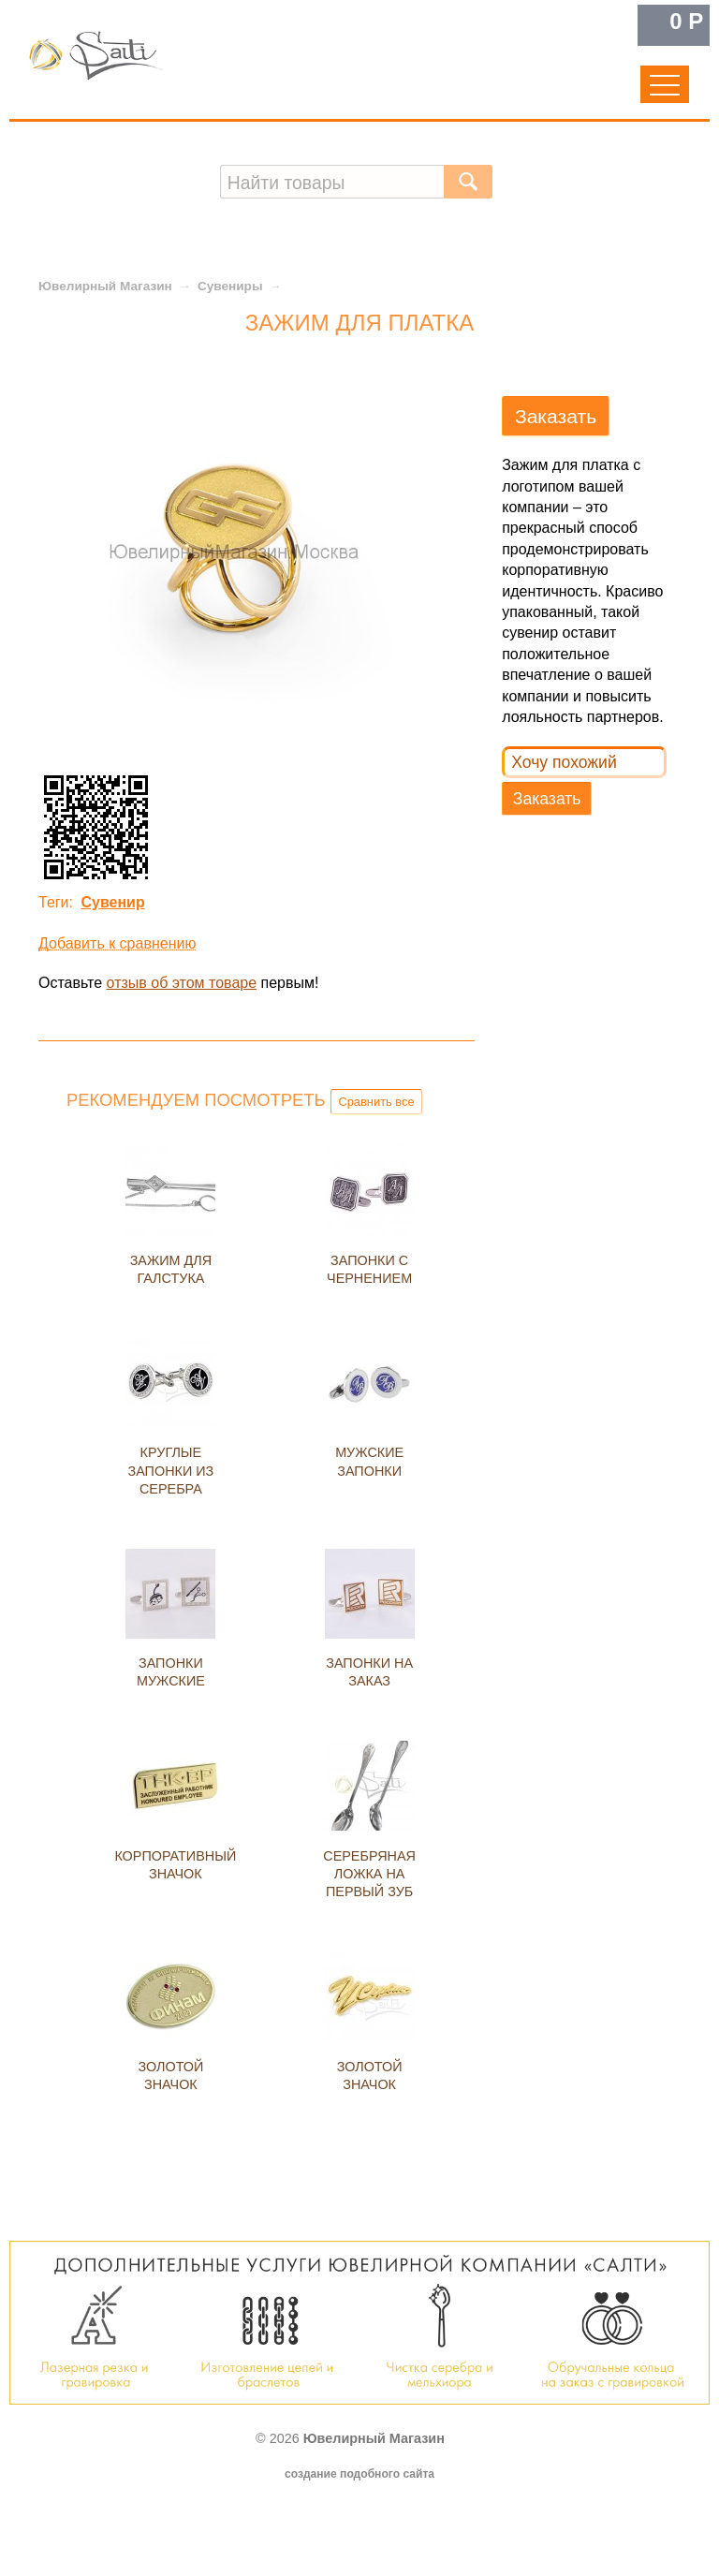 This screenshot has height=2576, width=719. What do you see at coordinates (230, 286) in the screenshot?
I see `Сувениры` at bounding box center [230, 286].